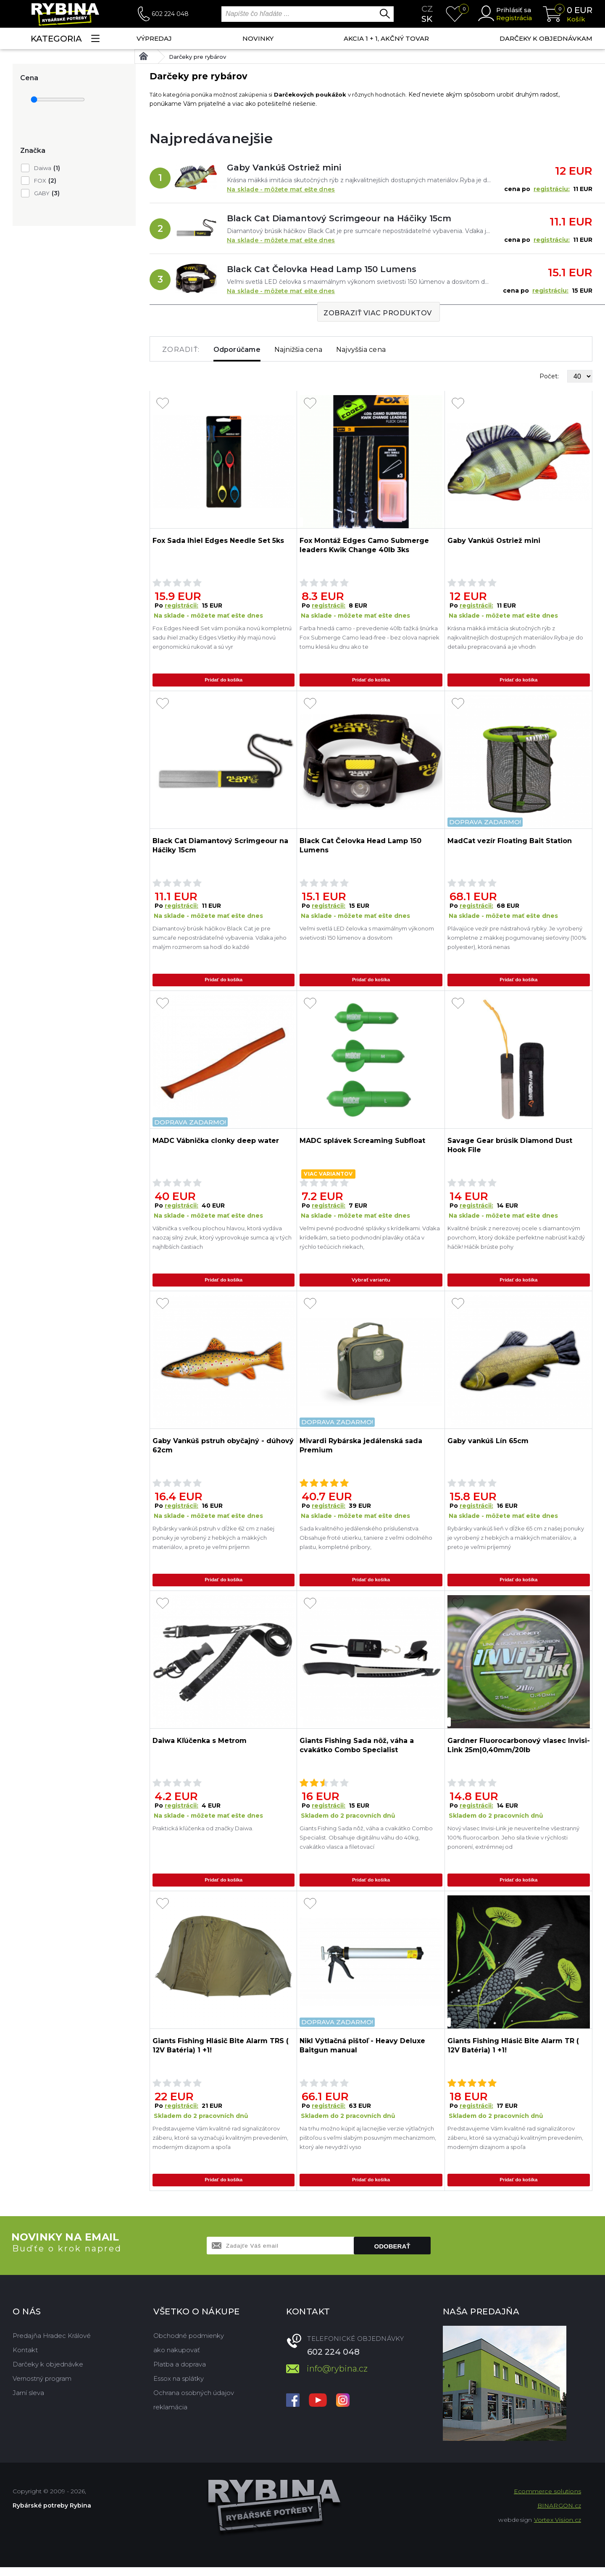 The image size is (605, 2576). I want to click on Gaby Vankúš Ostriež mini, so click(284, 167).